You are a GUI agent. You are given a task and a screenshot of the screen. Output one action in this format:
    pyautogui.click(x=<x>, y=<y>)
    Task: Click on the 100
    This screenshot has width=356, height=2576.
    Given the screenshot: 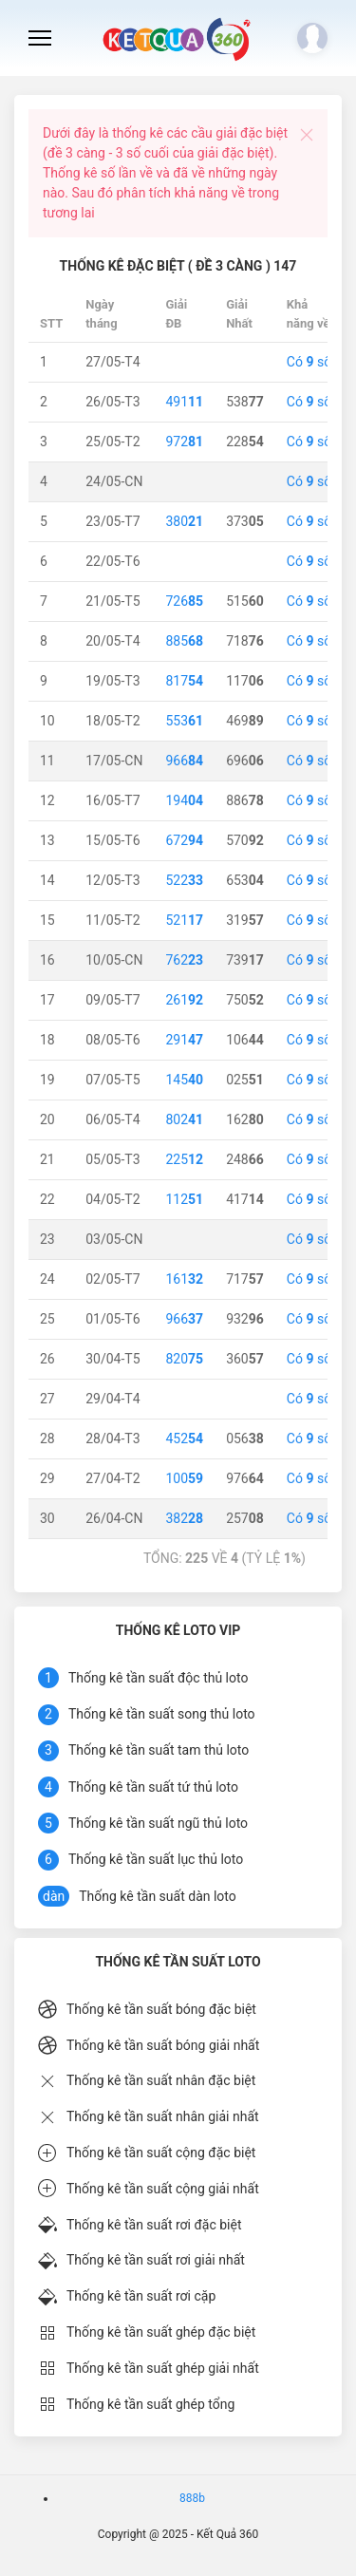 What is the action you would take?
    pyautogui.click(x=184, y=1478)
    